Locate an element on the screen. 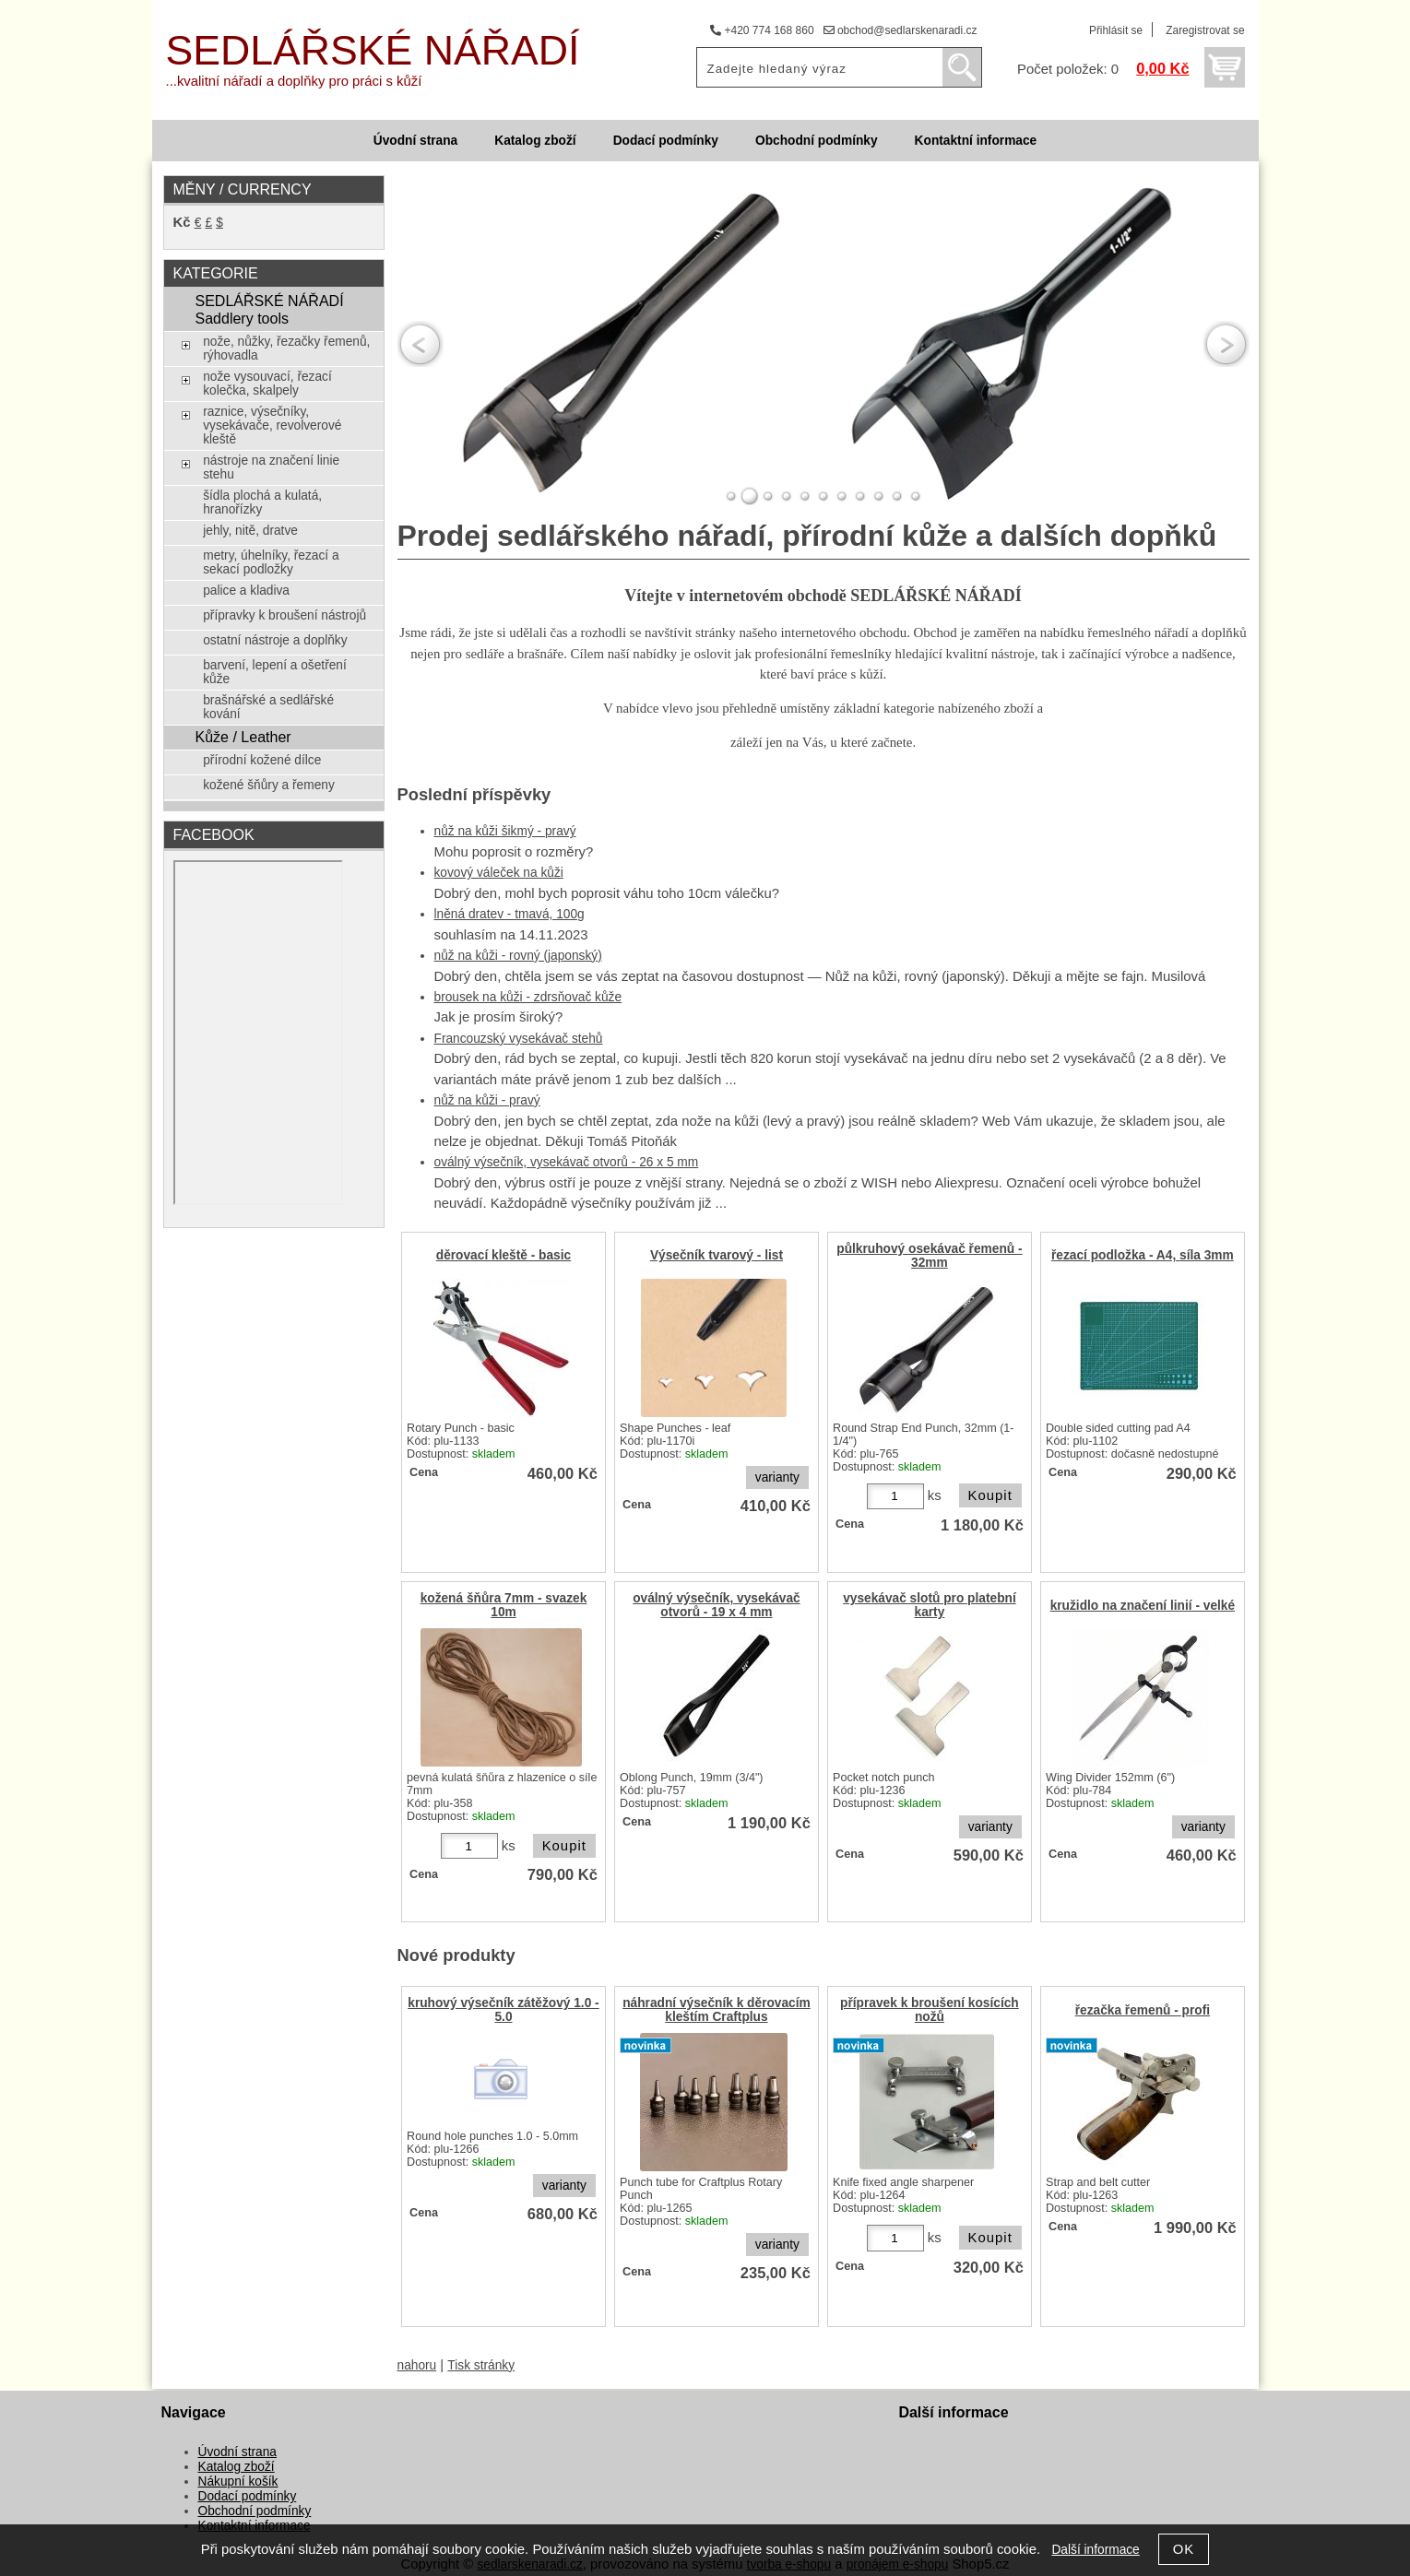  nože, nůžky, řezačky řemenů, rýhovadla is located at coordinates (286, 348).